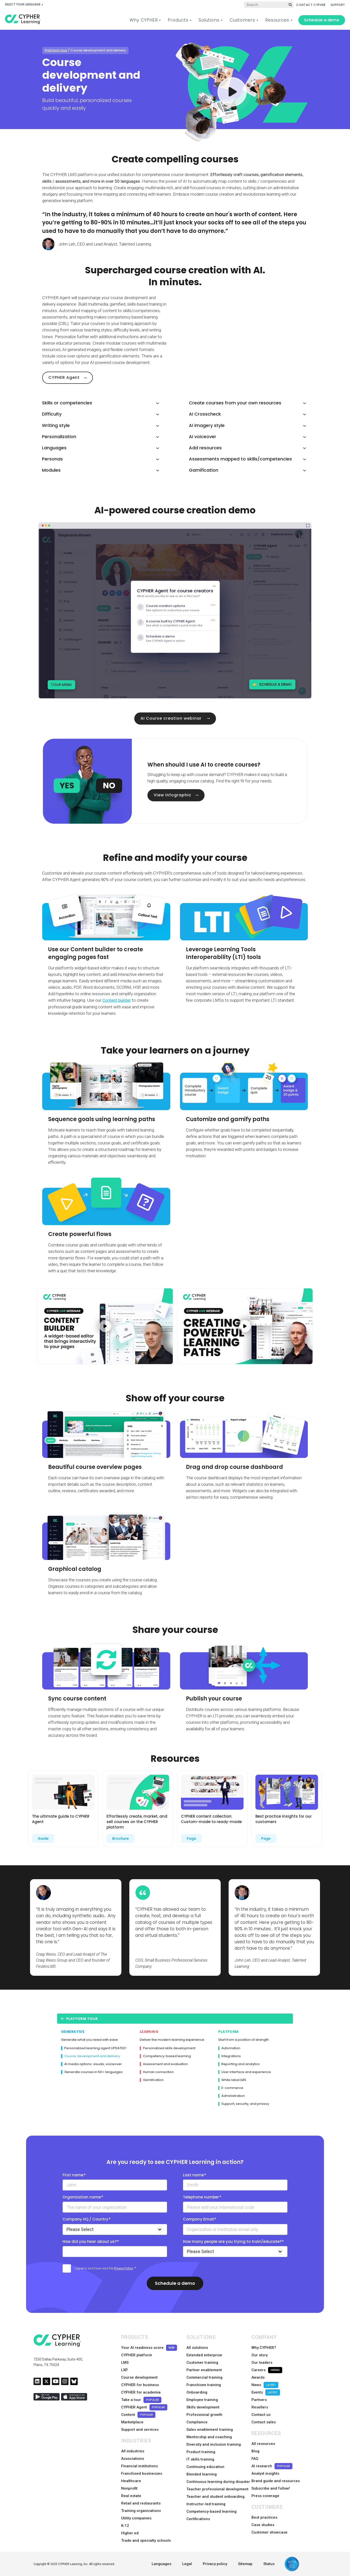 This screenshot has width=350, height=2576. Describe the element at coordinates (215, 2564) in the screenshot. I see `Privacy policy [menuitem]` at that location.